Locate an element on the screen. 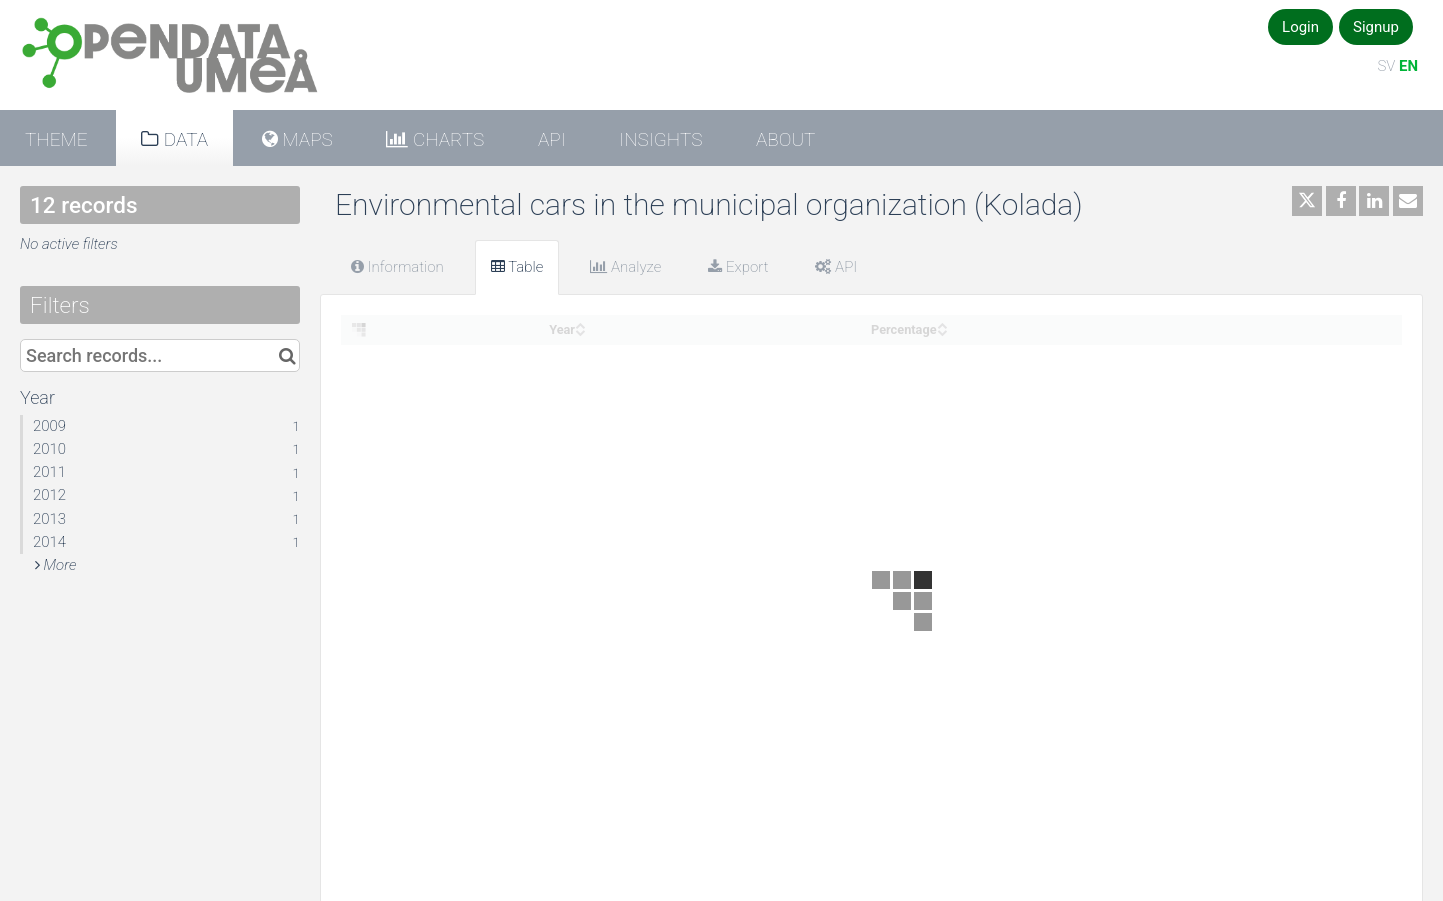 The image size is (1443, 901). Analyze [tab] is located at coordinates (625, 267).